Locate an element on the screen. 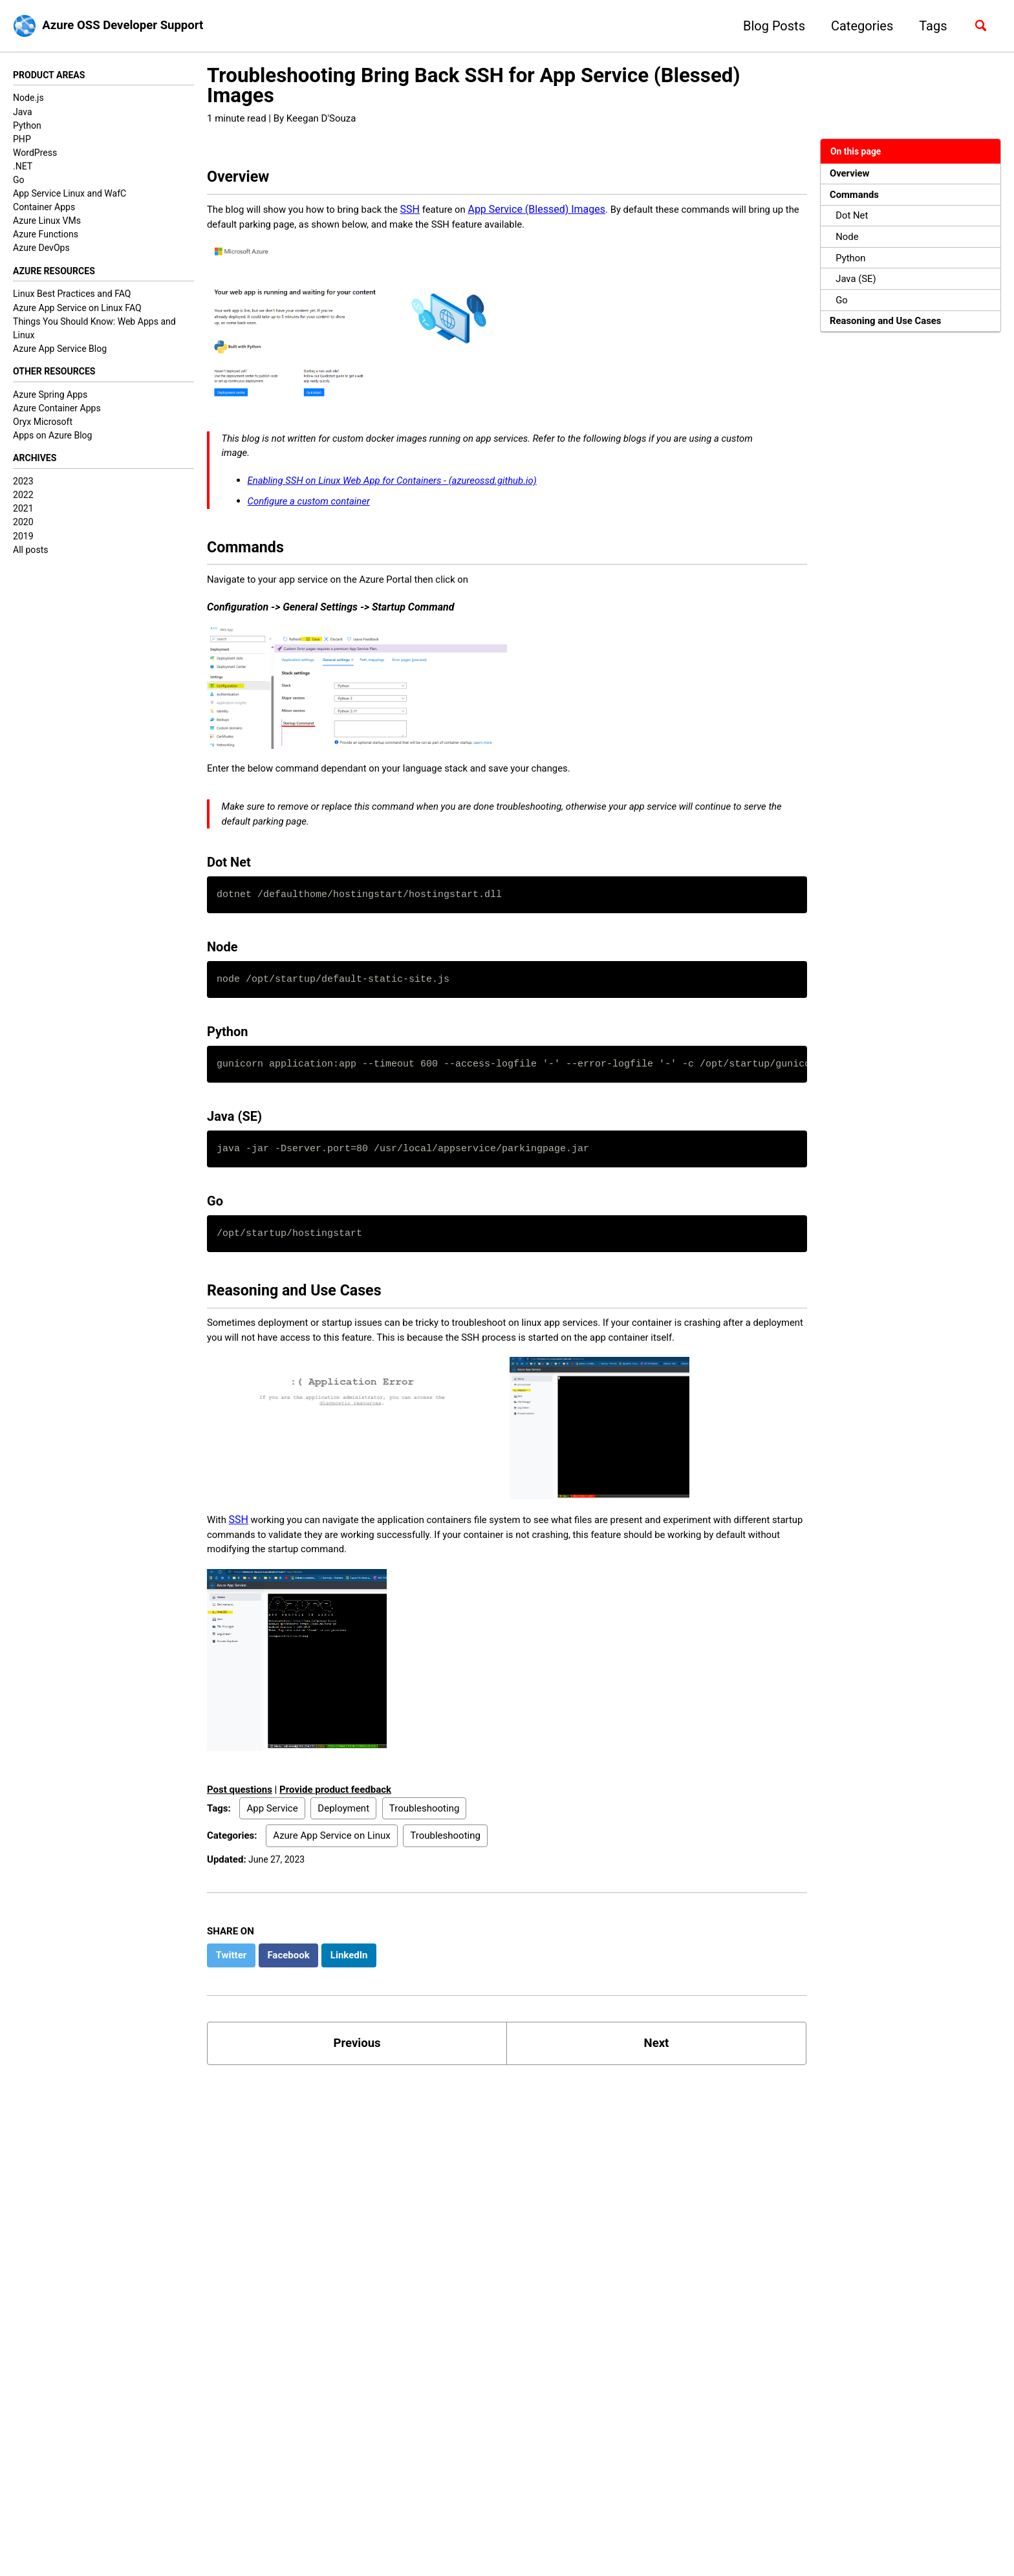 This screenshot has height=2576, width=1014. Go is located at coordinates (19, 181).